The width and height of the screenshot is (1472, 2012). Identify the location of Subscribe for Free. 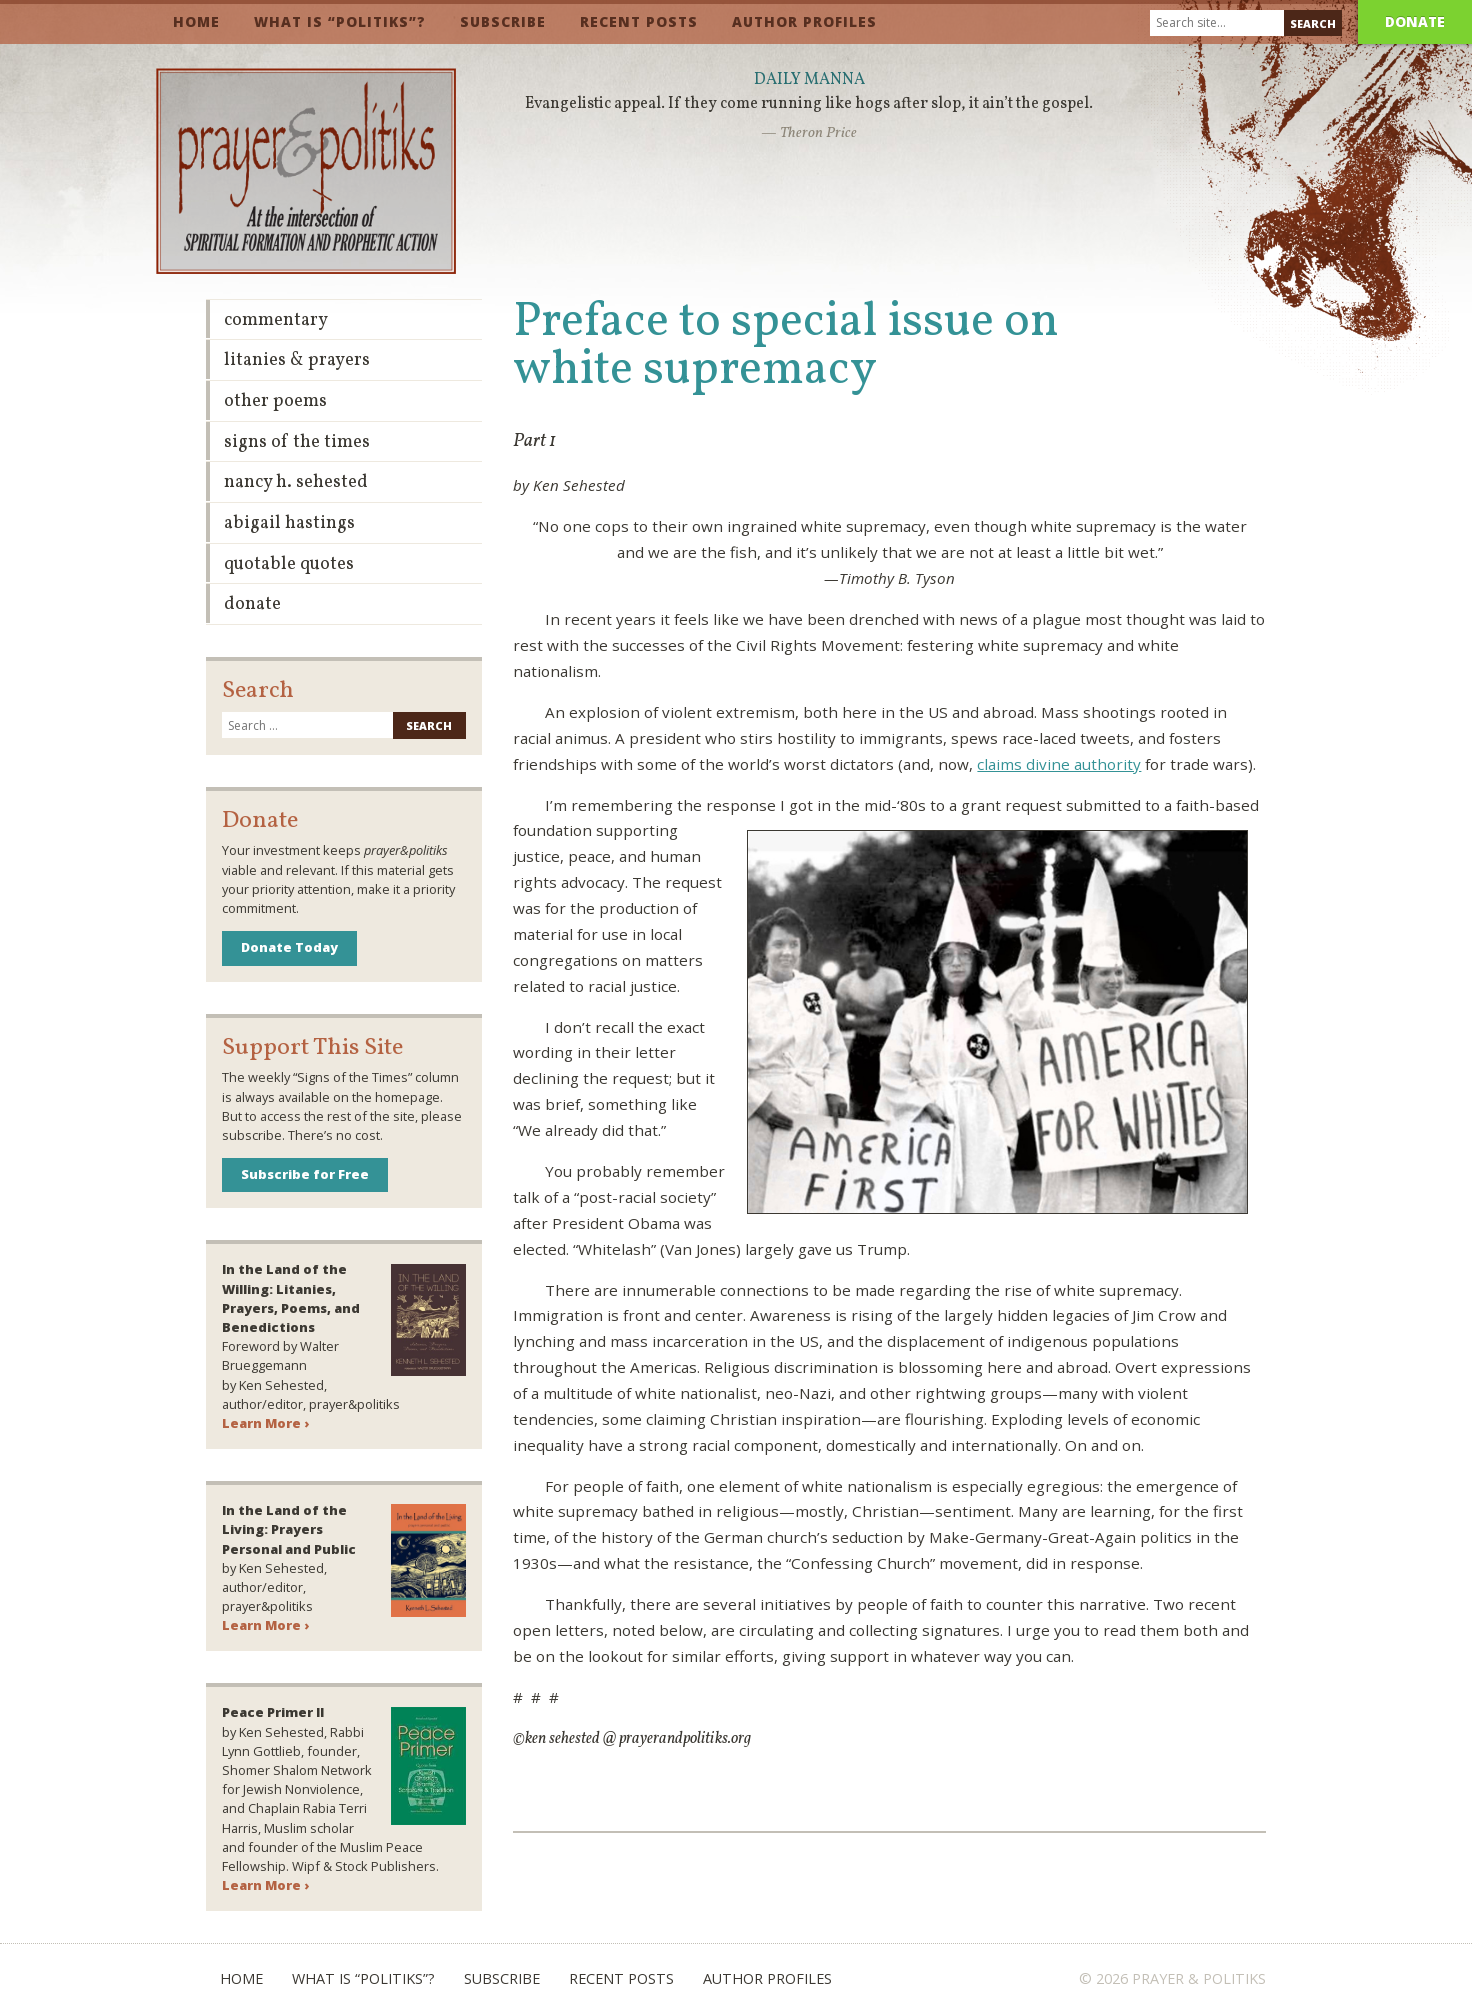
(305, 1174).